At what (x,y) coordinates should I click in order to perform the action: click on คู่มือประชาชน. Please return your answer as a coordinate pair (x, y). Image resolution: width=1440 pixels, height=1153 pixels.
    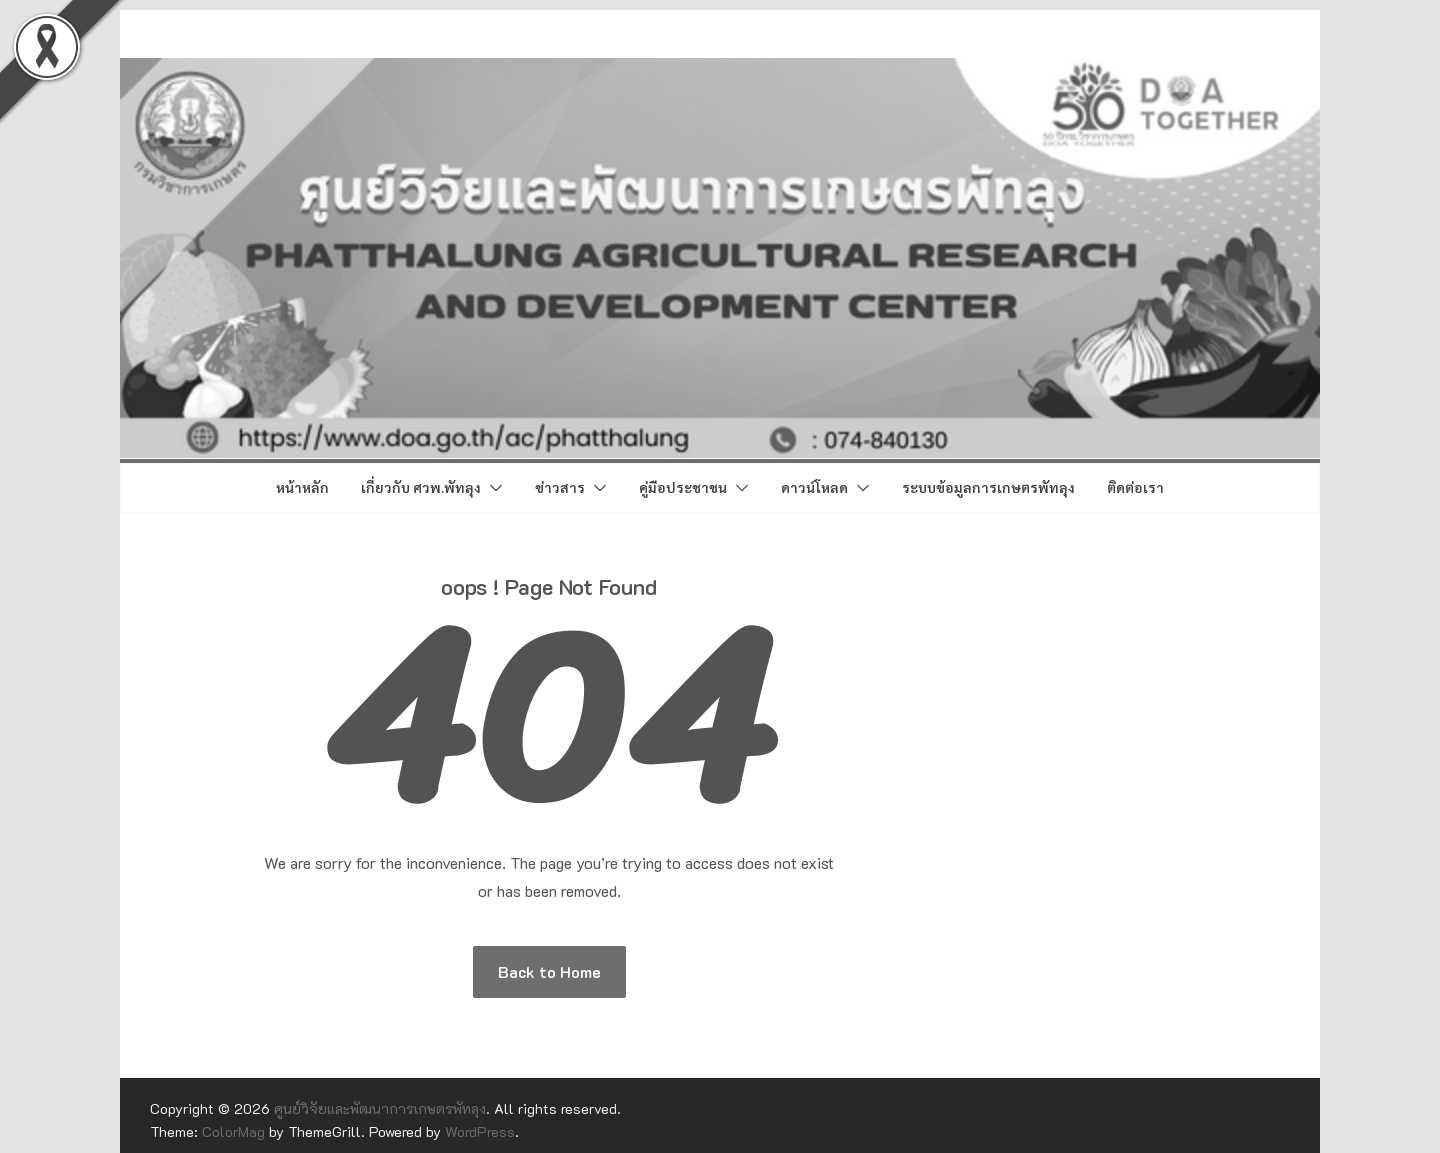
    Looking at the image, I should click on (683, 487).